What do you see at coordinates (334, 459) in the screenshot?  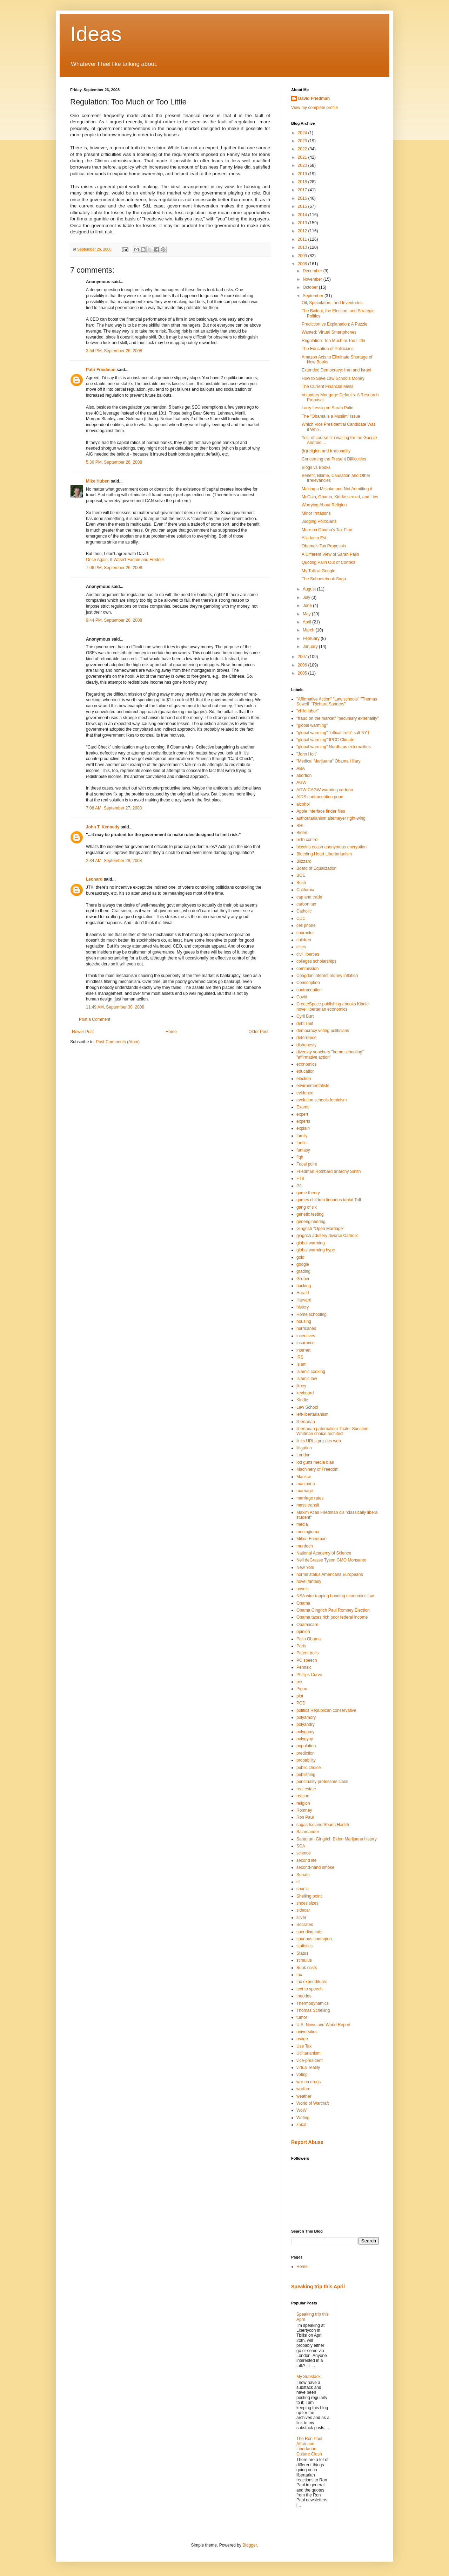 I see `Concerning the Present Difficulties` at bounding box center [334, 459].